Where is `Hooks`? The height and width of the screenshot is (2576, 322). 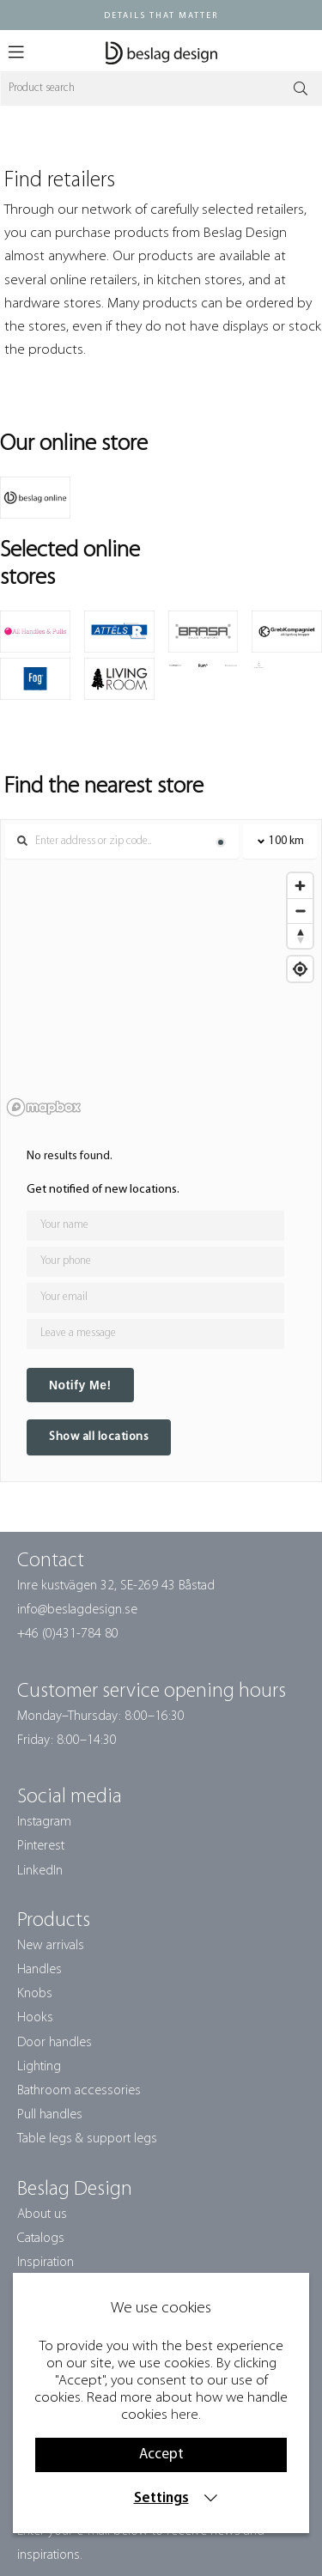 Hooks is located at coordinates (35, 2018).